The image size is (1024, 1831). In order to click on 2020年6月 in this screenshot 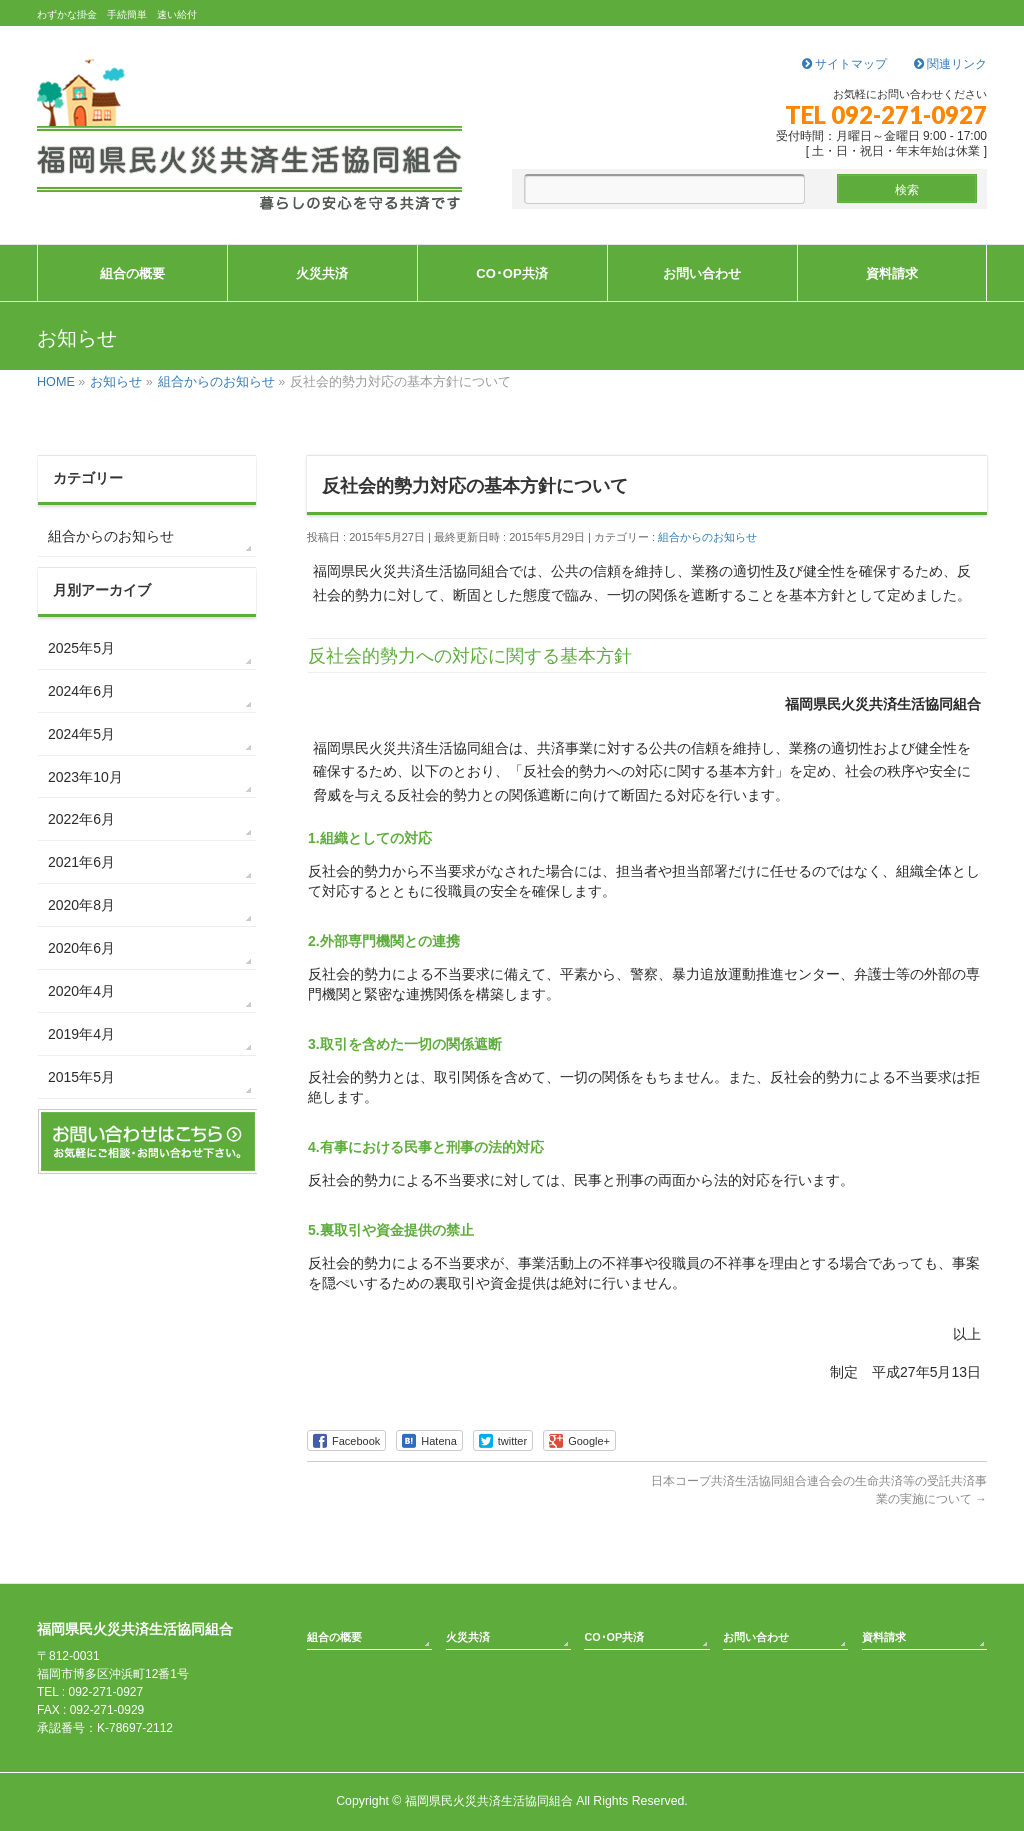, I will do `click(81, 948)`.